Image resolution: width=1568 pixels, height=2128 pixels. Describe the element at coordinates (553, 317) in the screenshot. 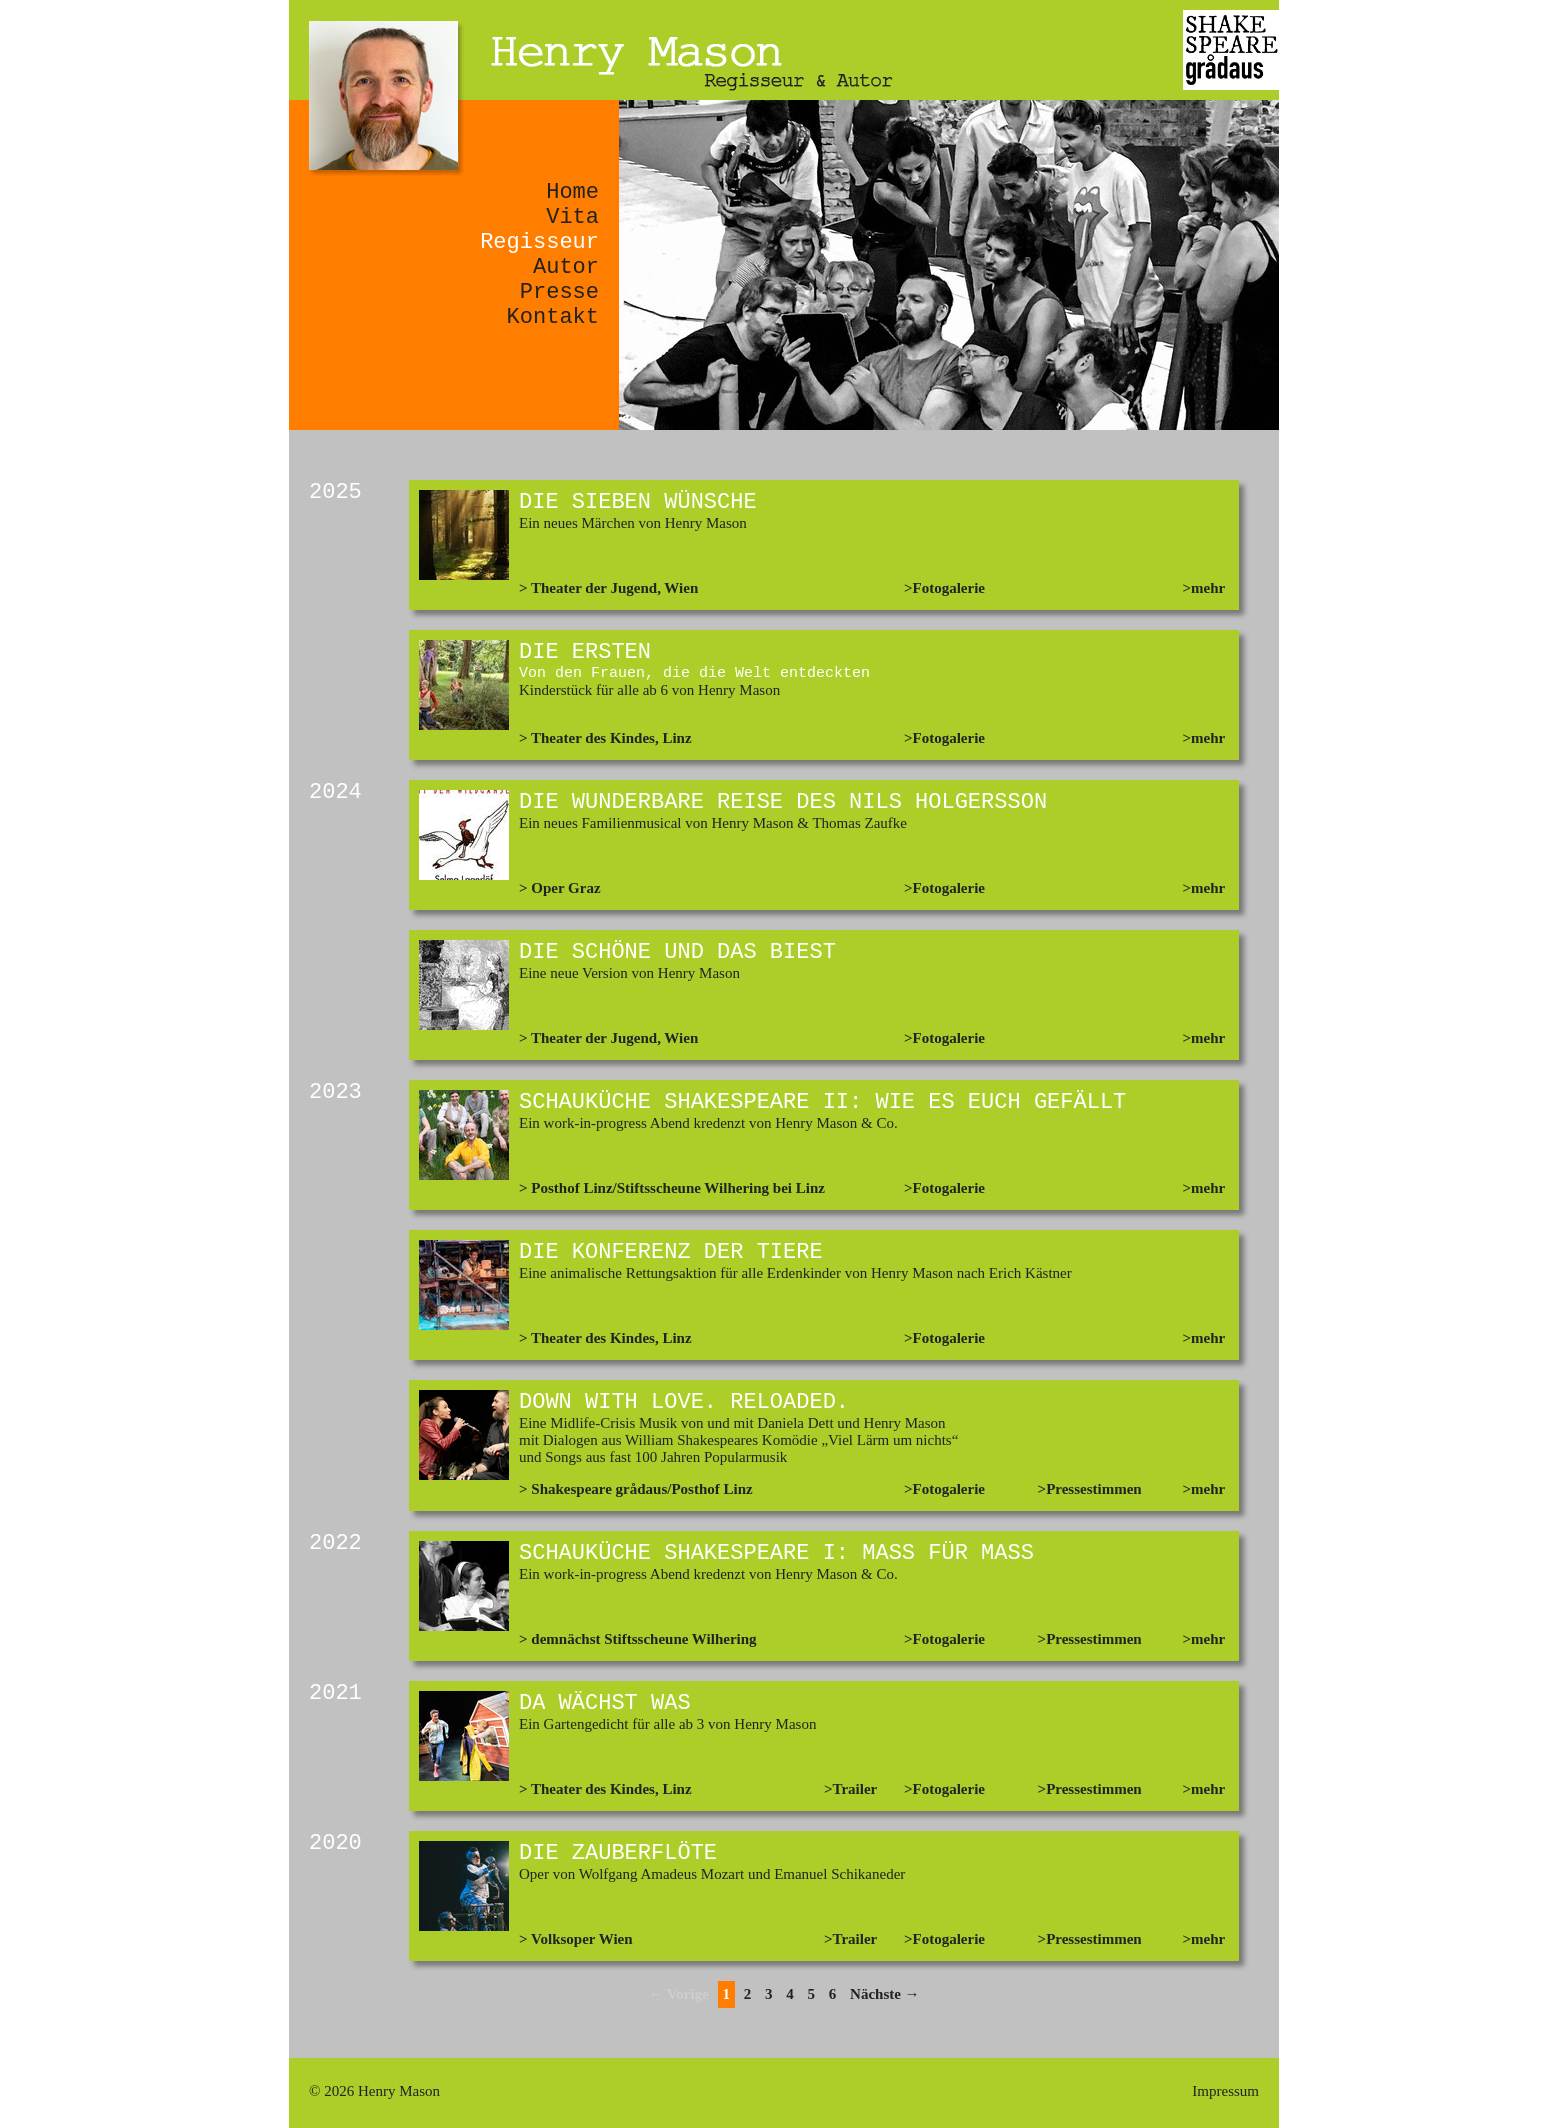

I see `Kontakt` at that location.